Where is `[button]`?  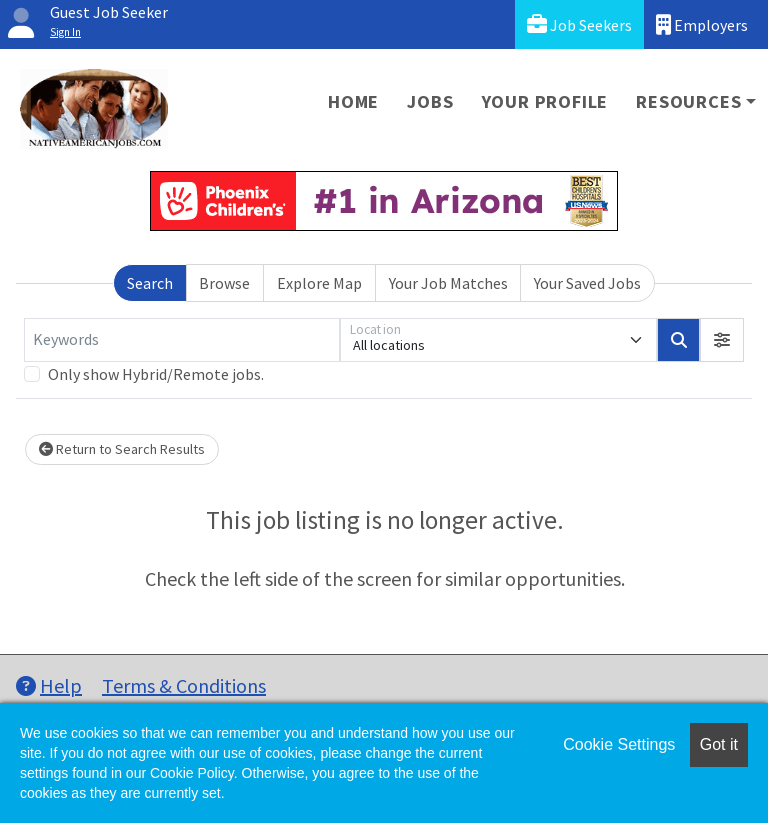 [button] is located at coordinates (722, 340).